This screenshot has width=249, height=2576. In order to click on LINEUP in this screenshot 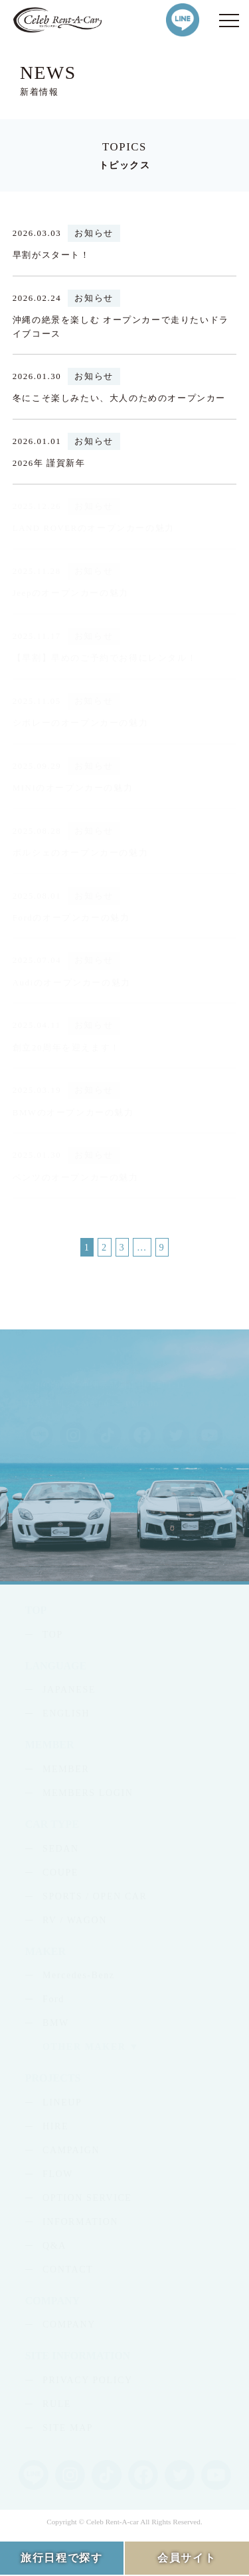, I will do `click(62, 2102)`.